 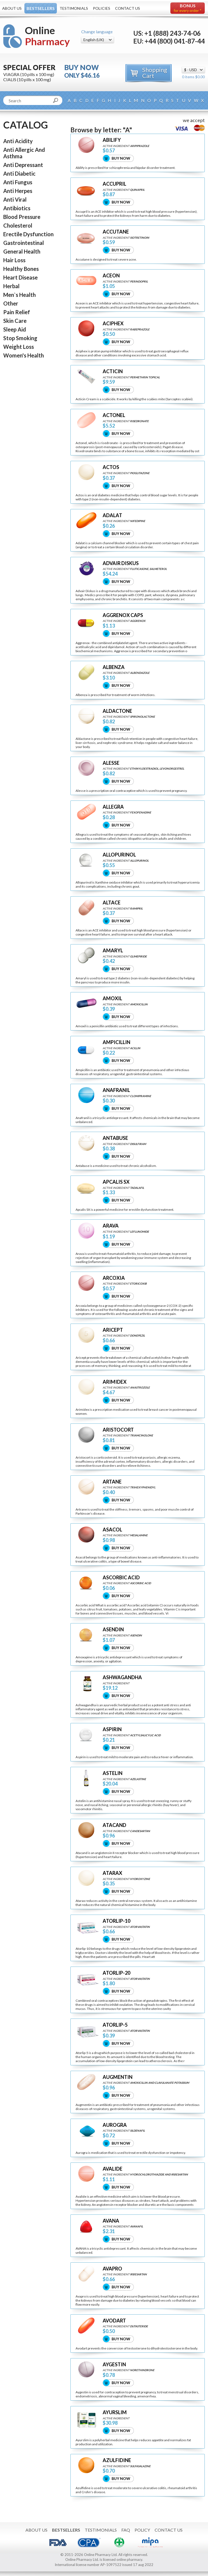 What do you see at coordinates (122, 1677) in the screenshot?
I see `ASHWAGANDHA` at bounding box center [122, 1677].